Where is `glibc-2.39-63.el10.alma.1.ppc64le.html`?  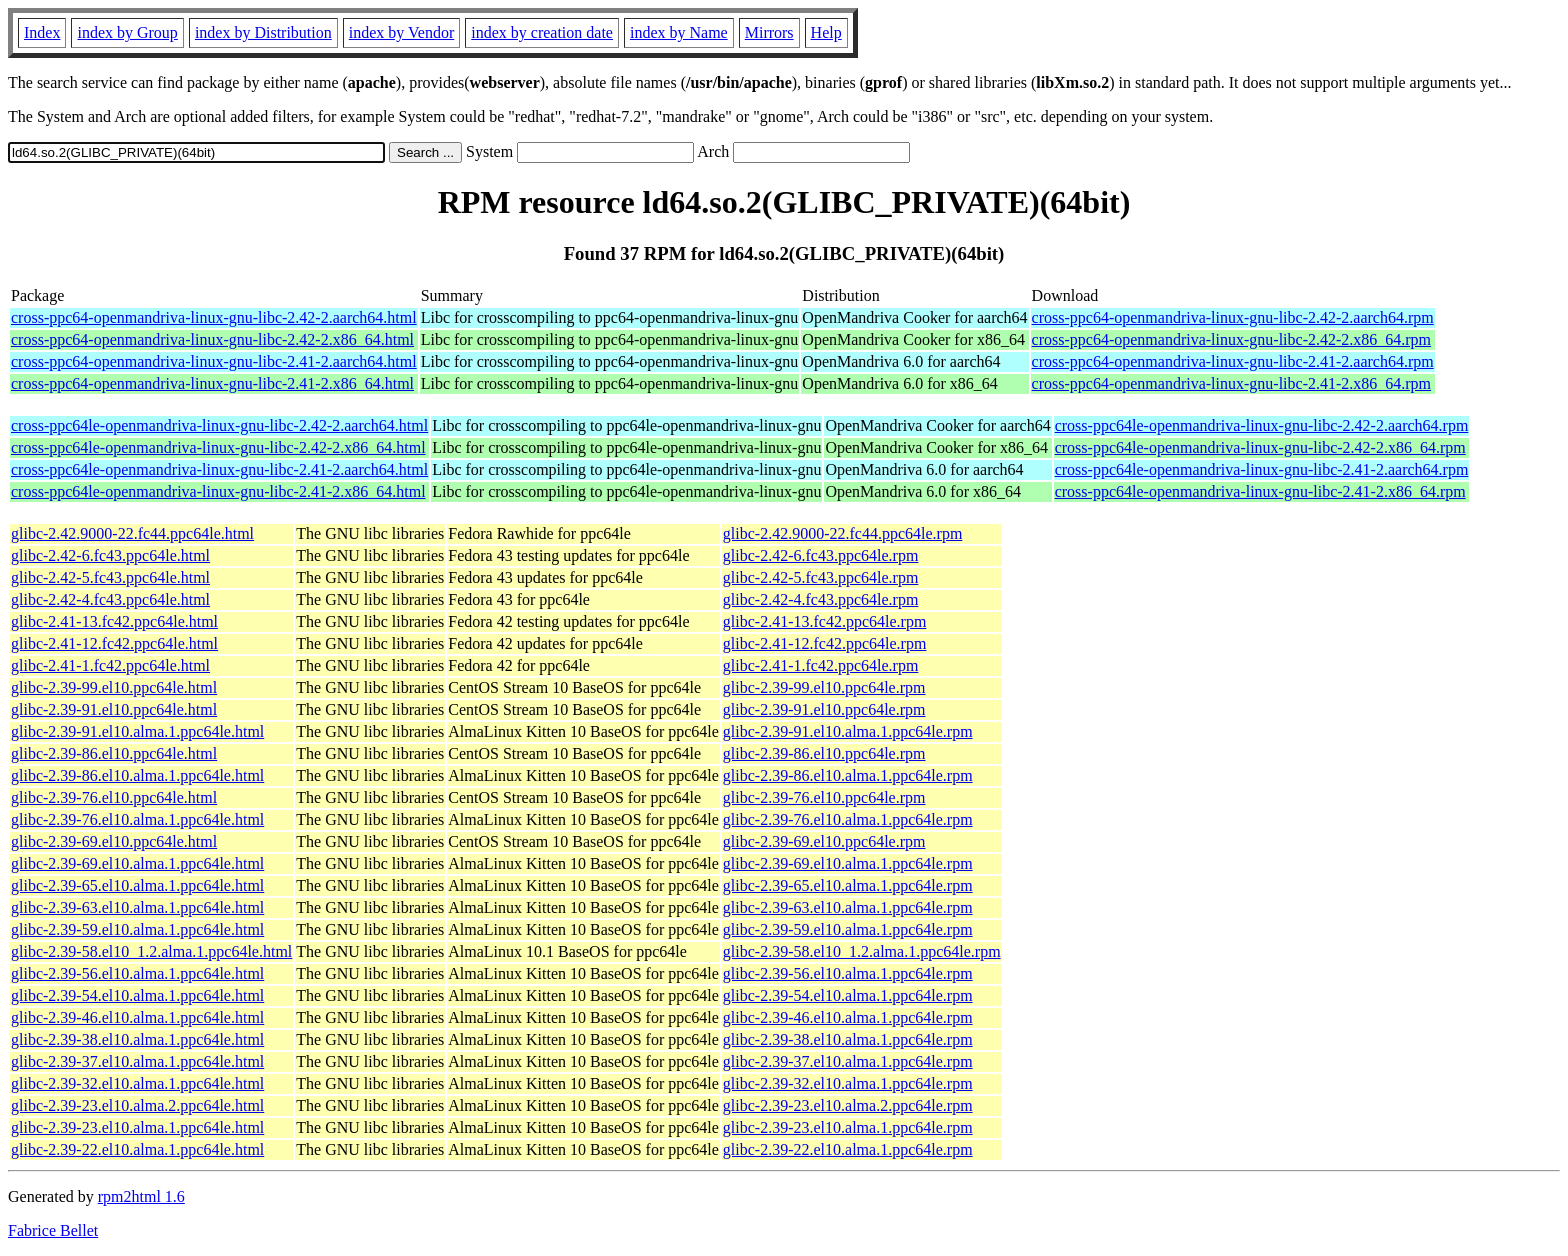 glibc-2.39-63.el10.alma.1.ppc64le.html is located at coordinates (137, 907).